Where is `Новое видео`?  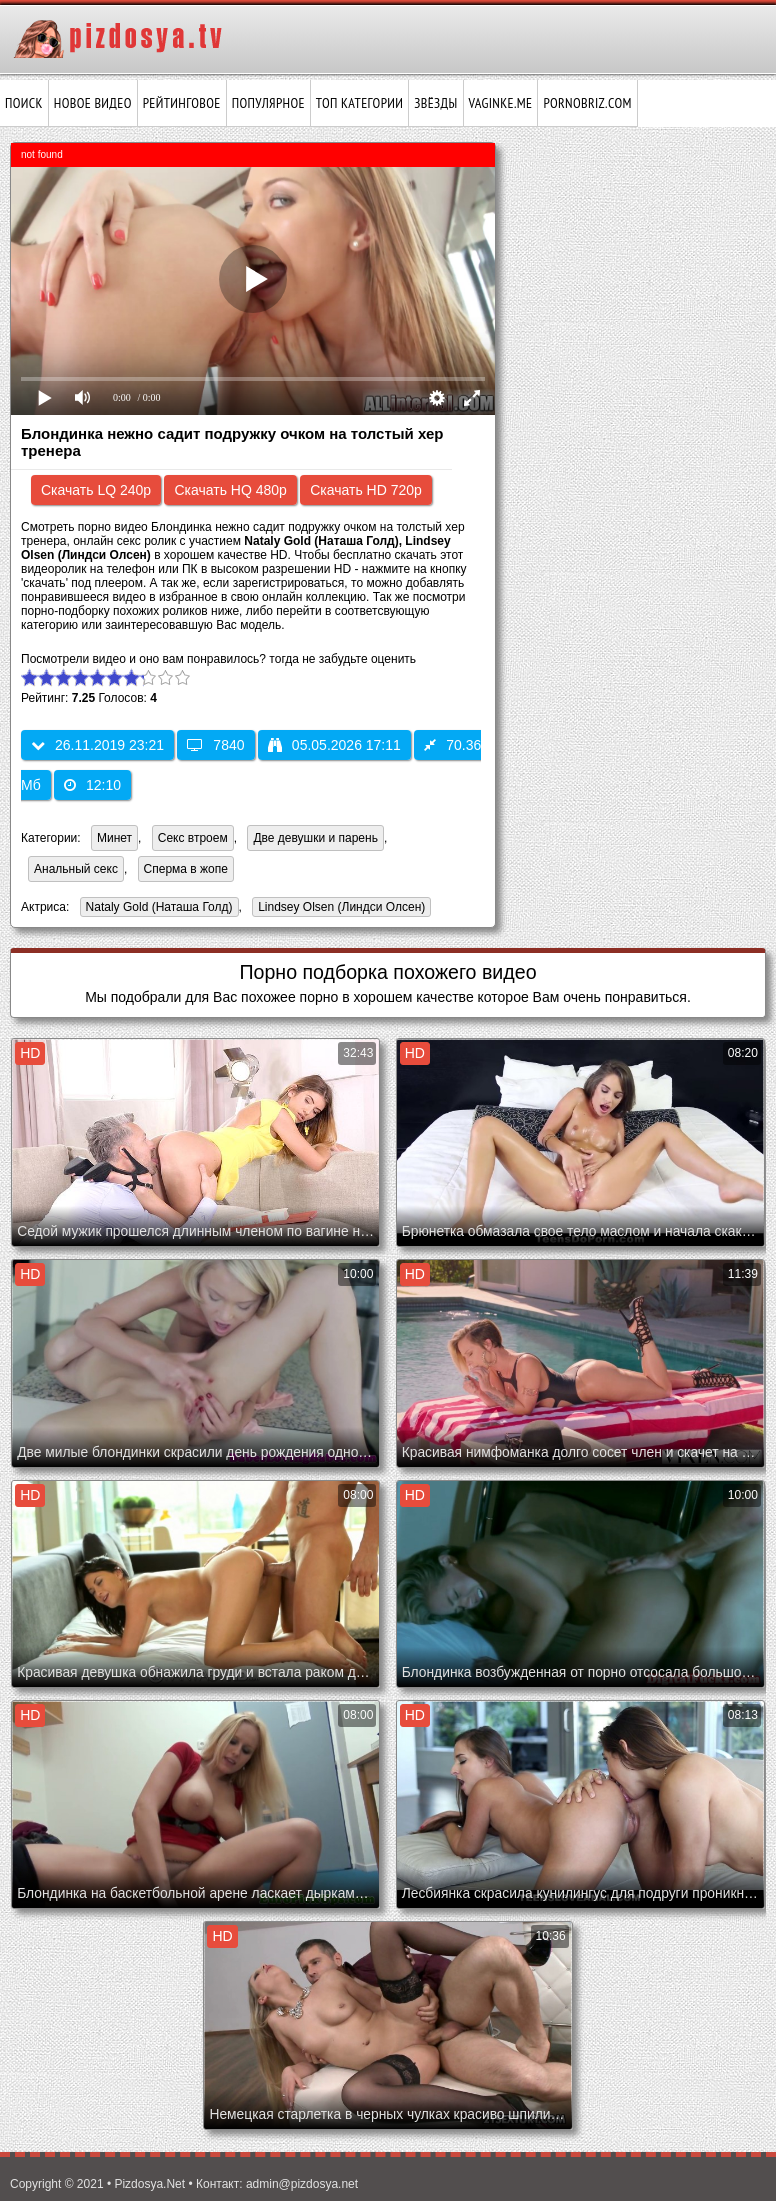 Новое видео is located at coordinates (93, 103).